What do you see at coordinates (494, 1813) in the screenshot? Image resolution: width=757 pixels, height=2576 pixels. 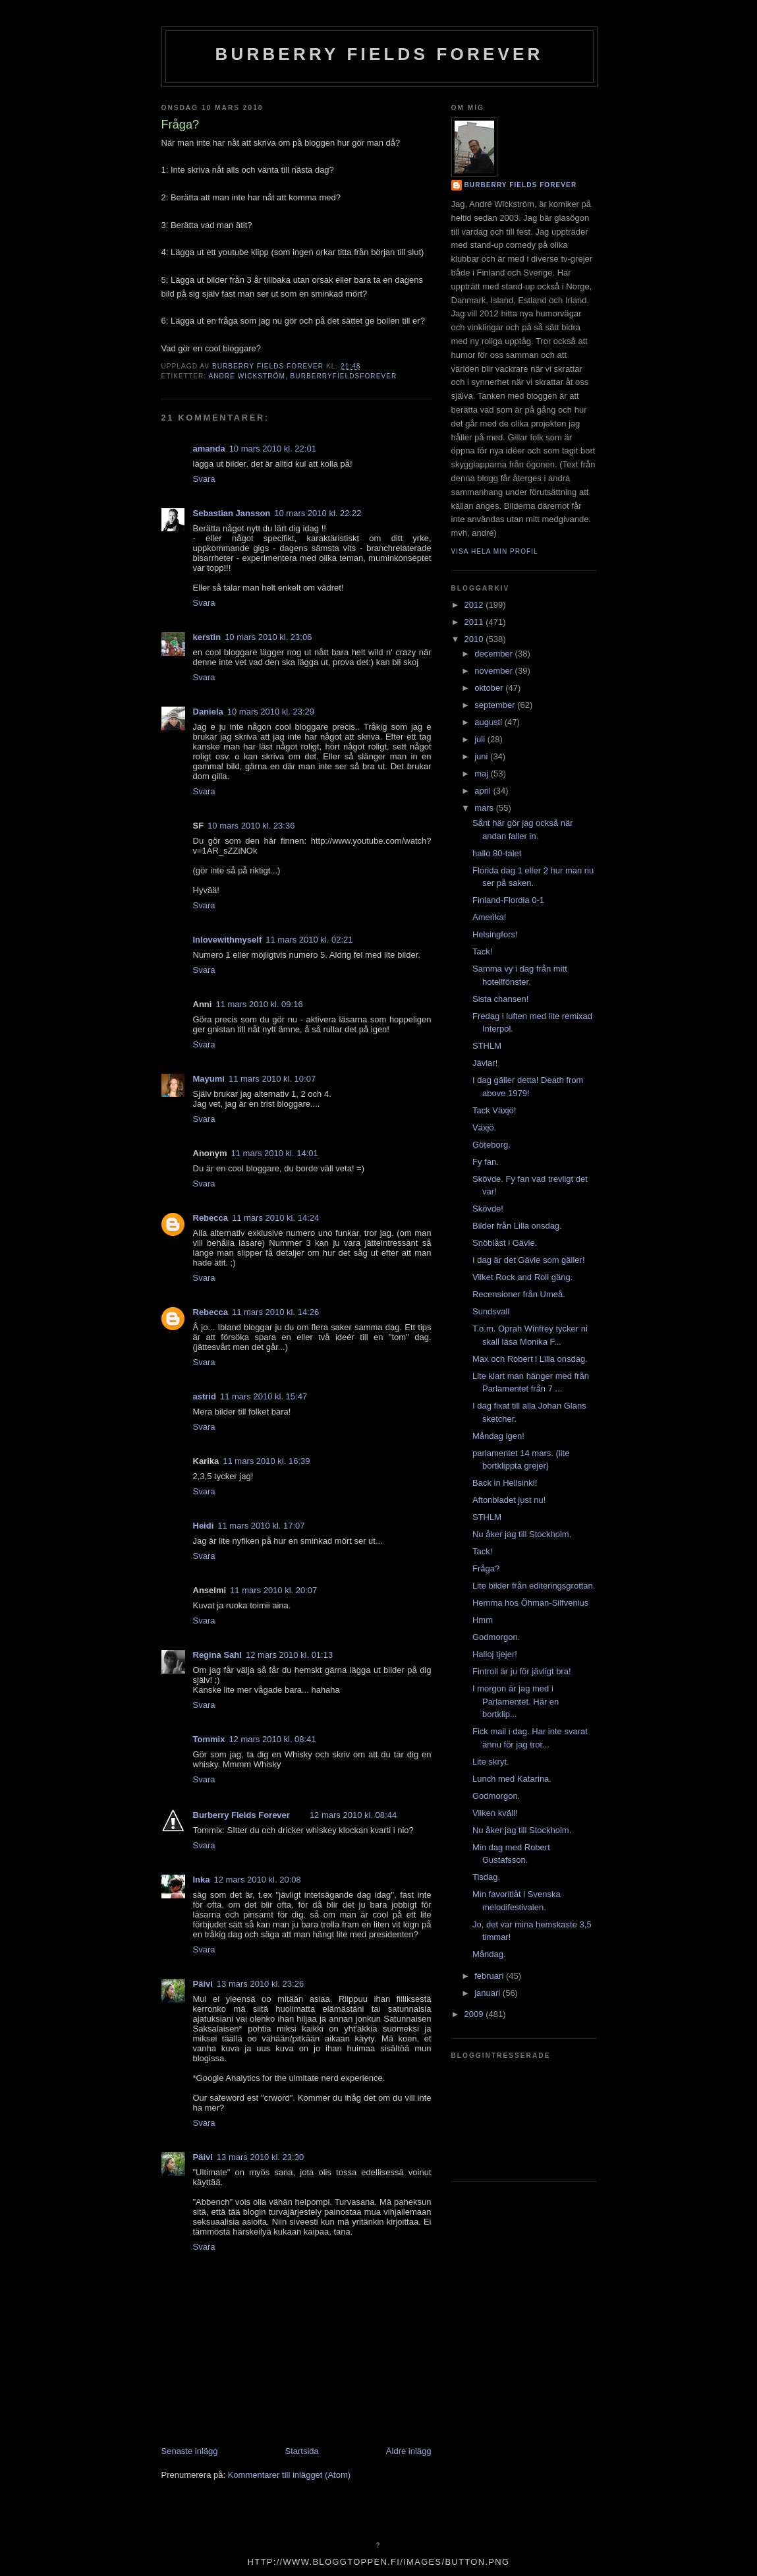 I see `Vilken kväll!` at bounding box center [494, 1813].